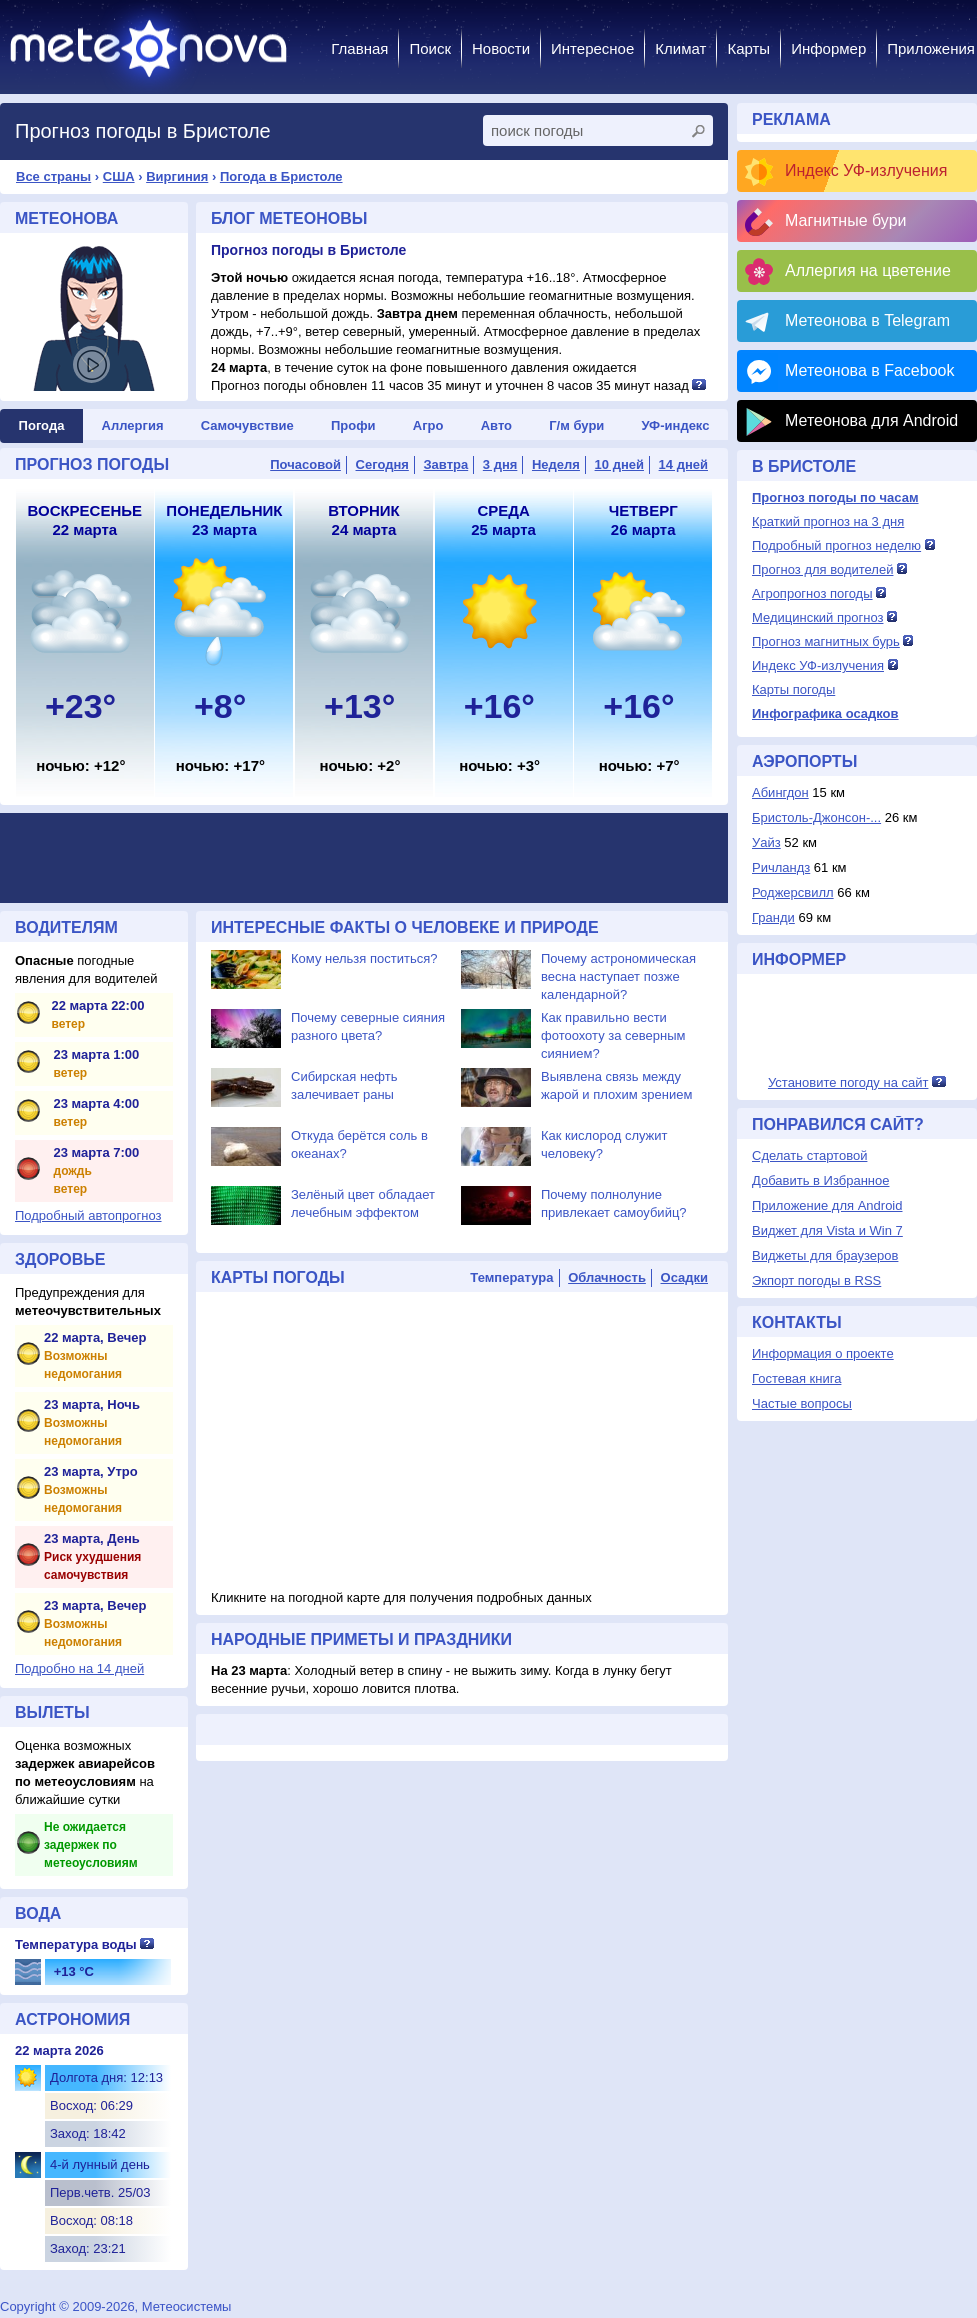  What do you see at coordinates (816, 817) in the screenshot?
I see `Бристоль-Джонсон-...` at bounding box center [816, 817].